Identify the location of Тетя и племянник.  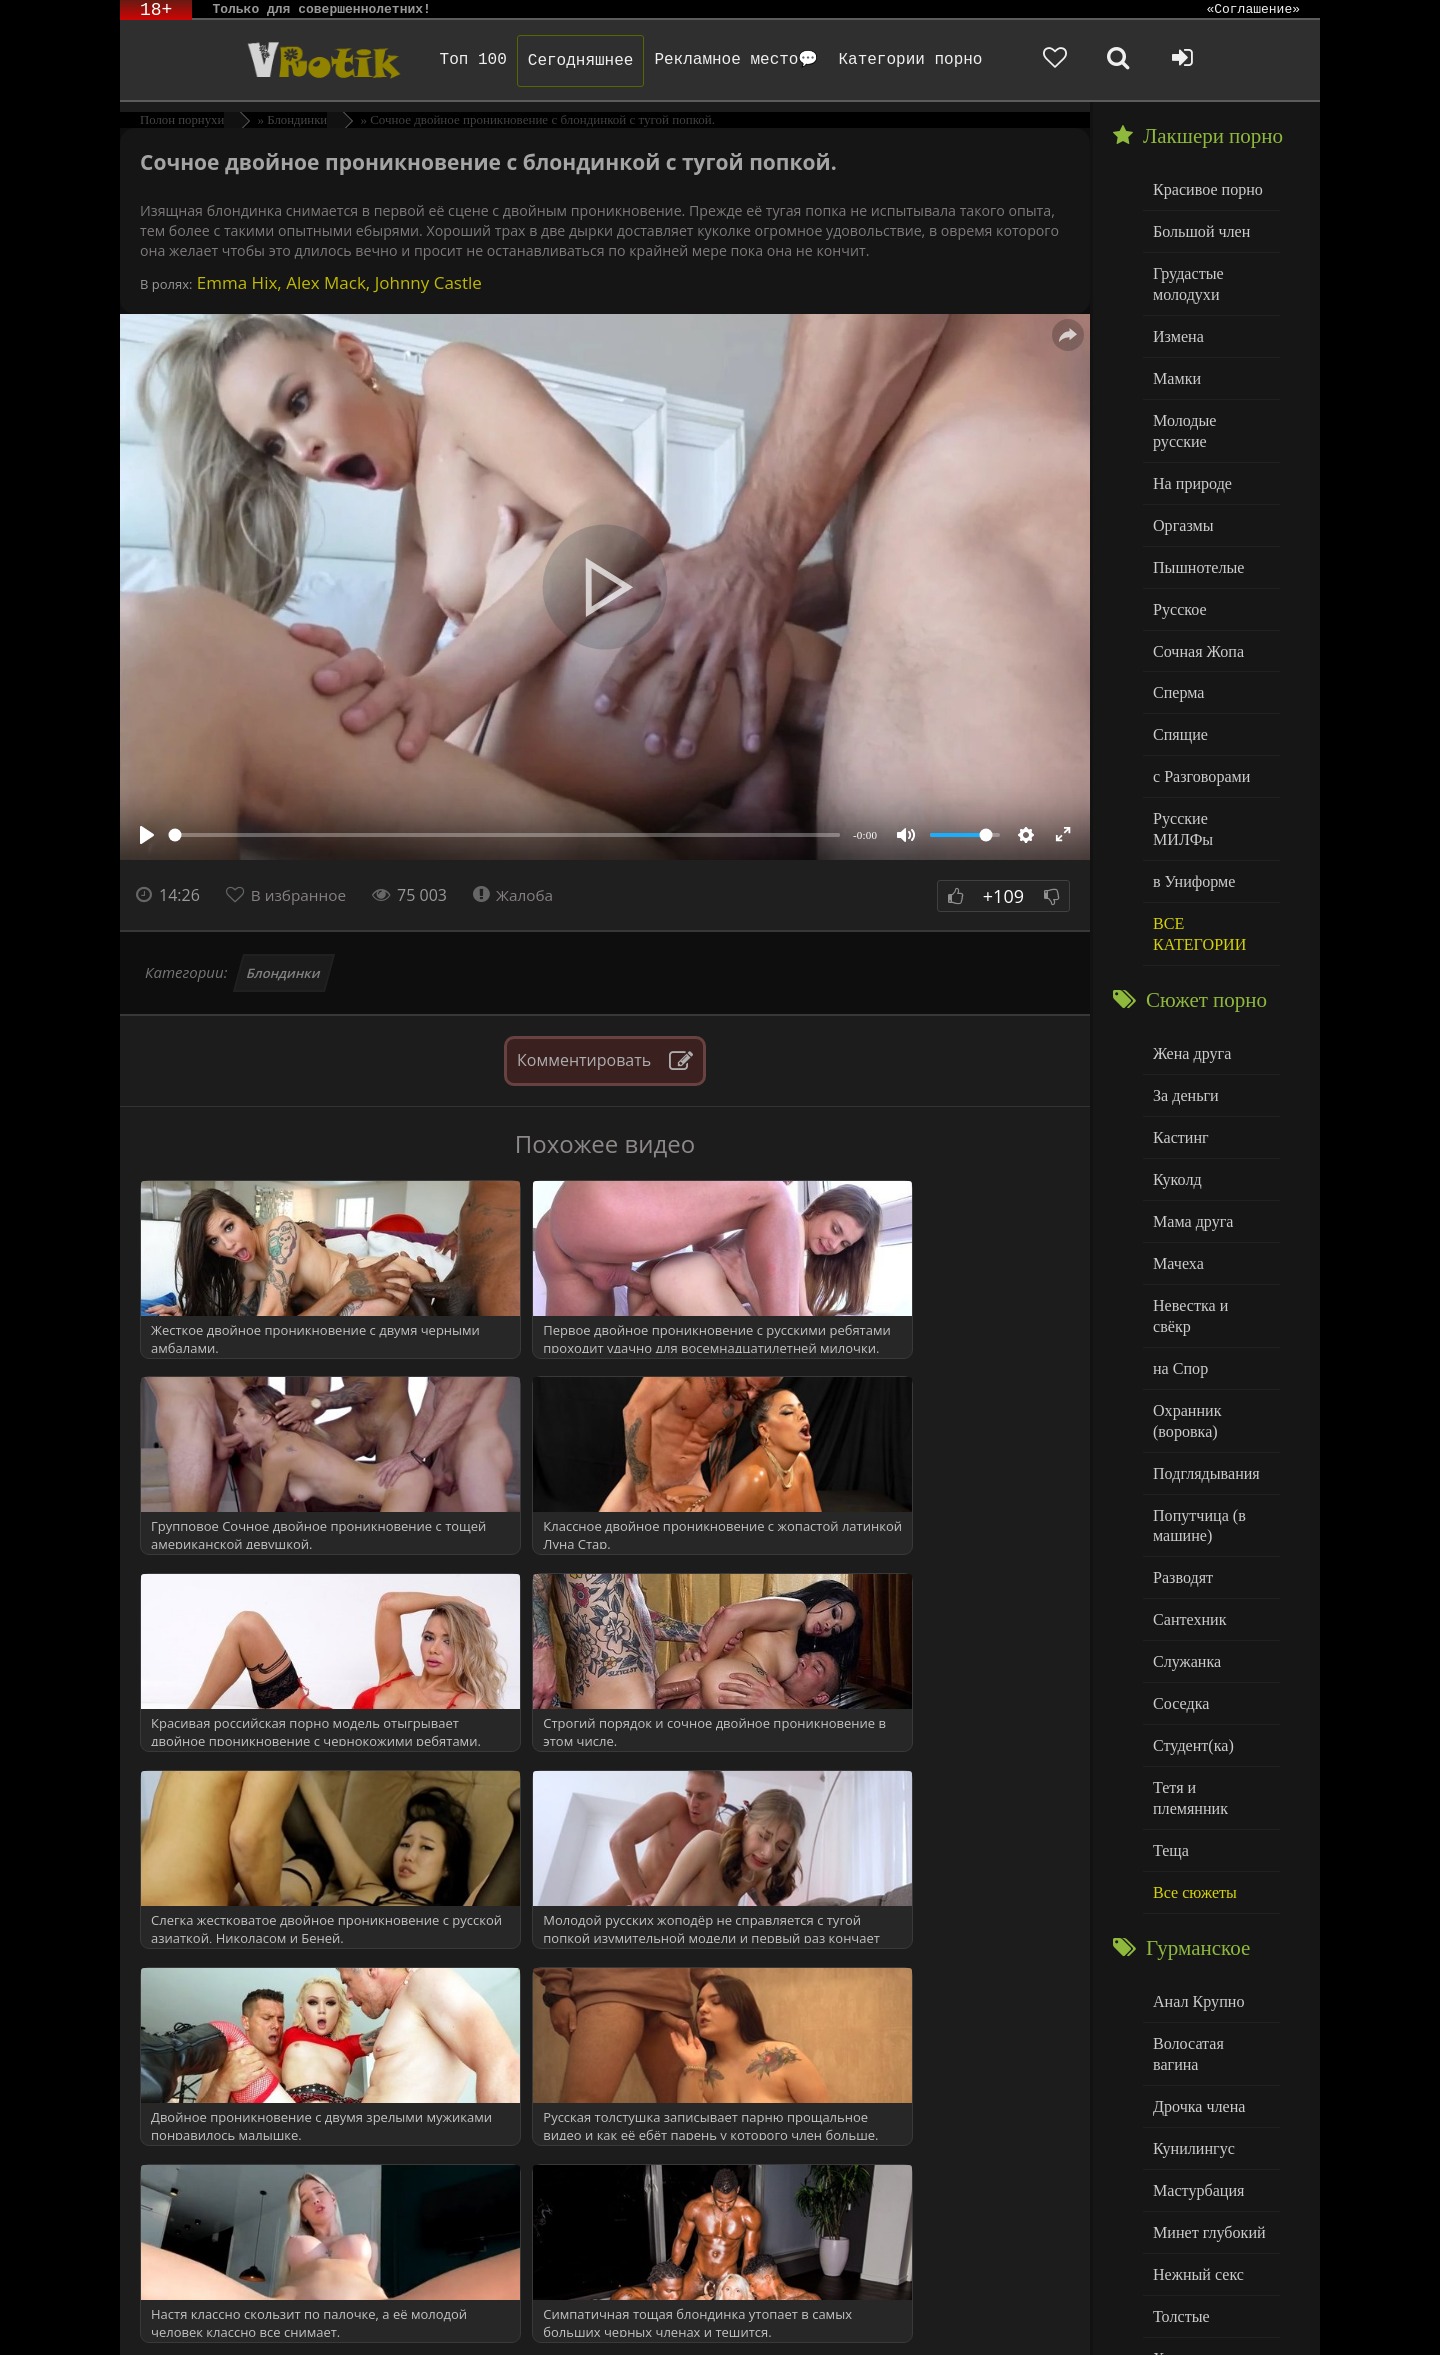
(1210, 1670).